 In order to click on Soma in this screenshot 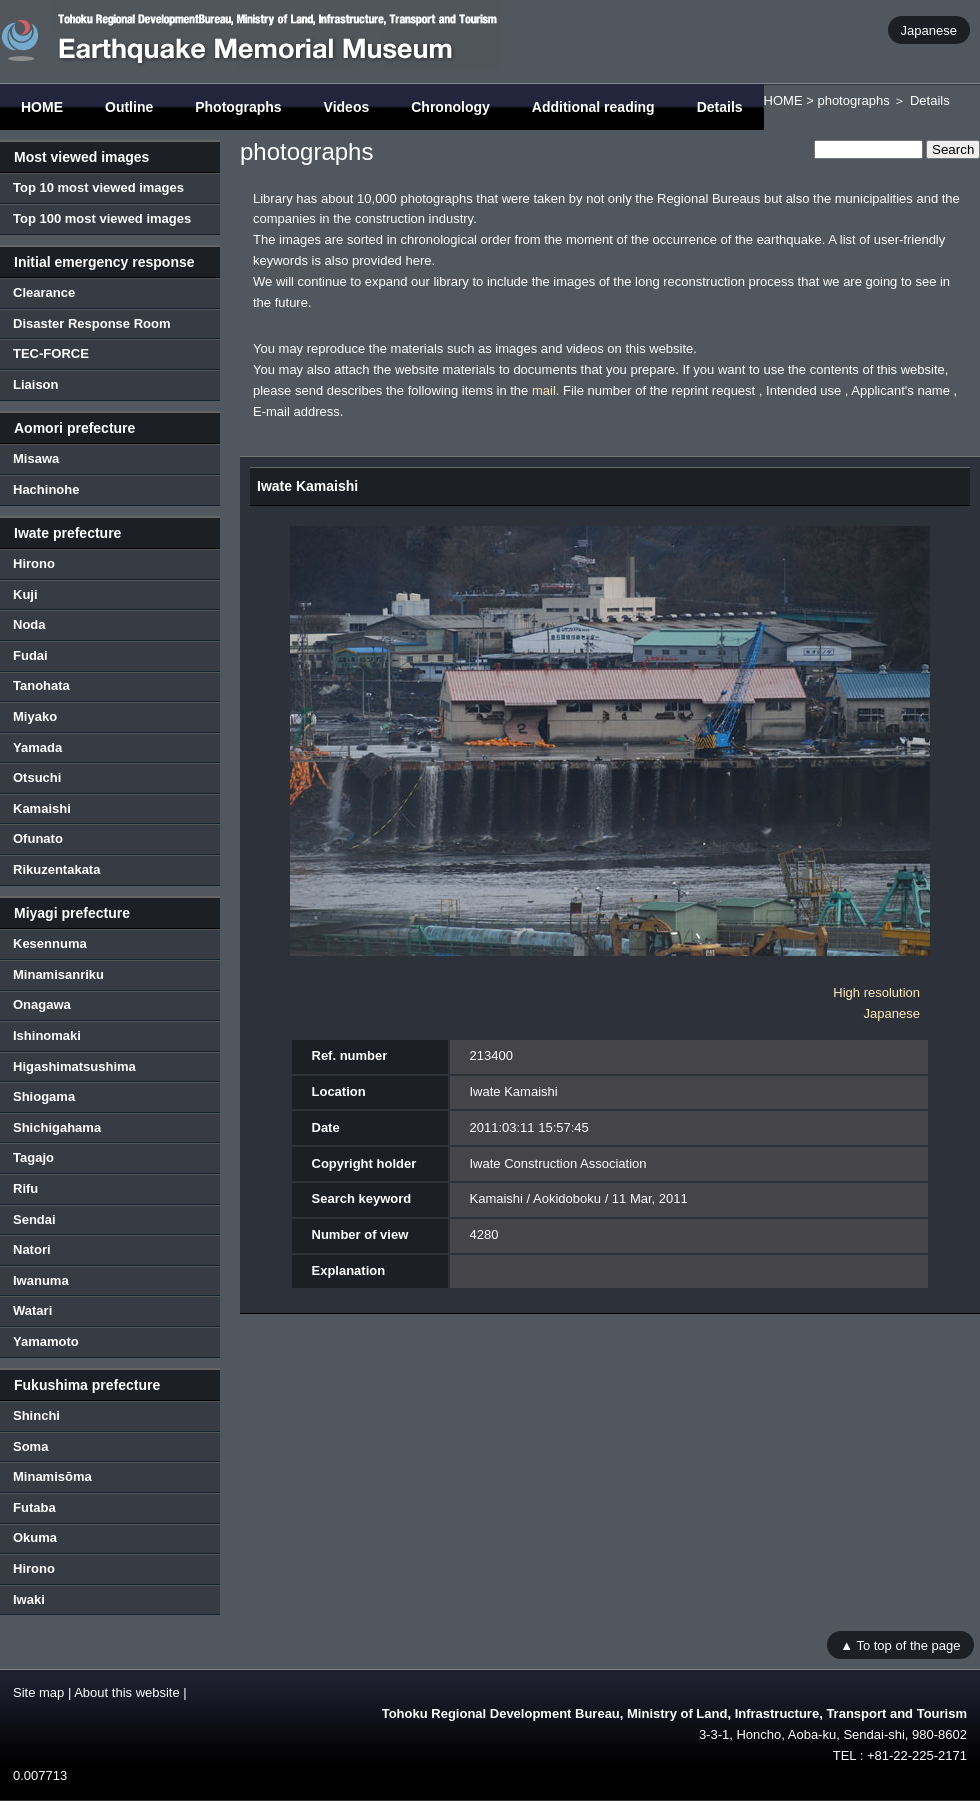, I will do `click(30, 1446)`.